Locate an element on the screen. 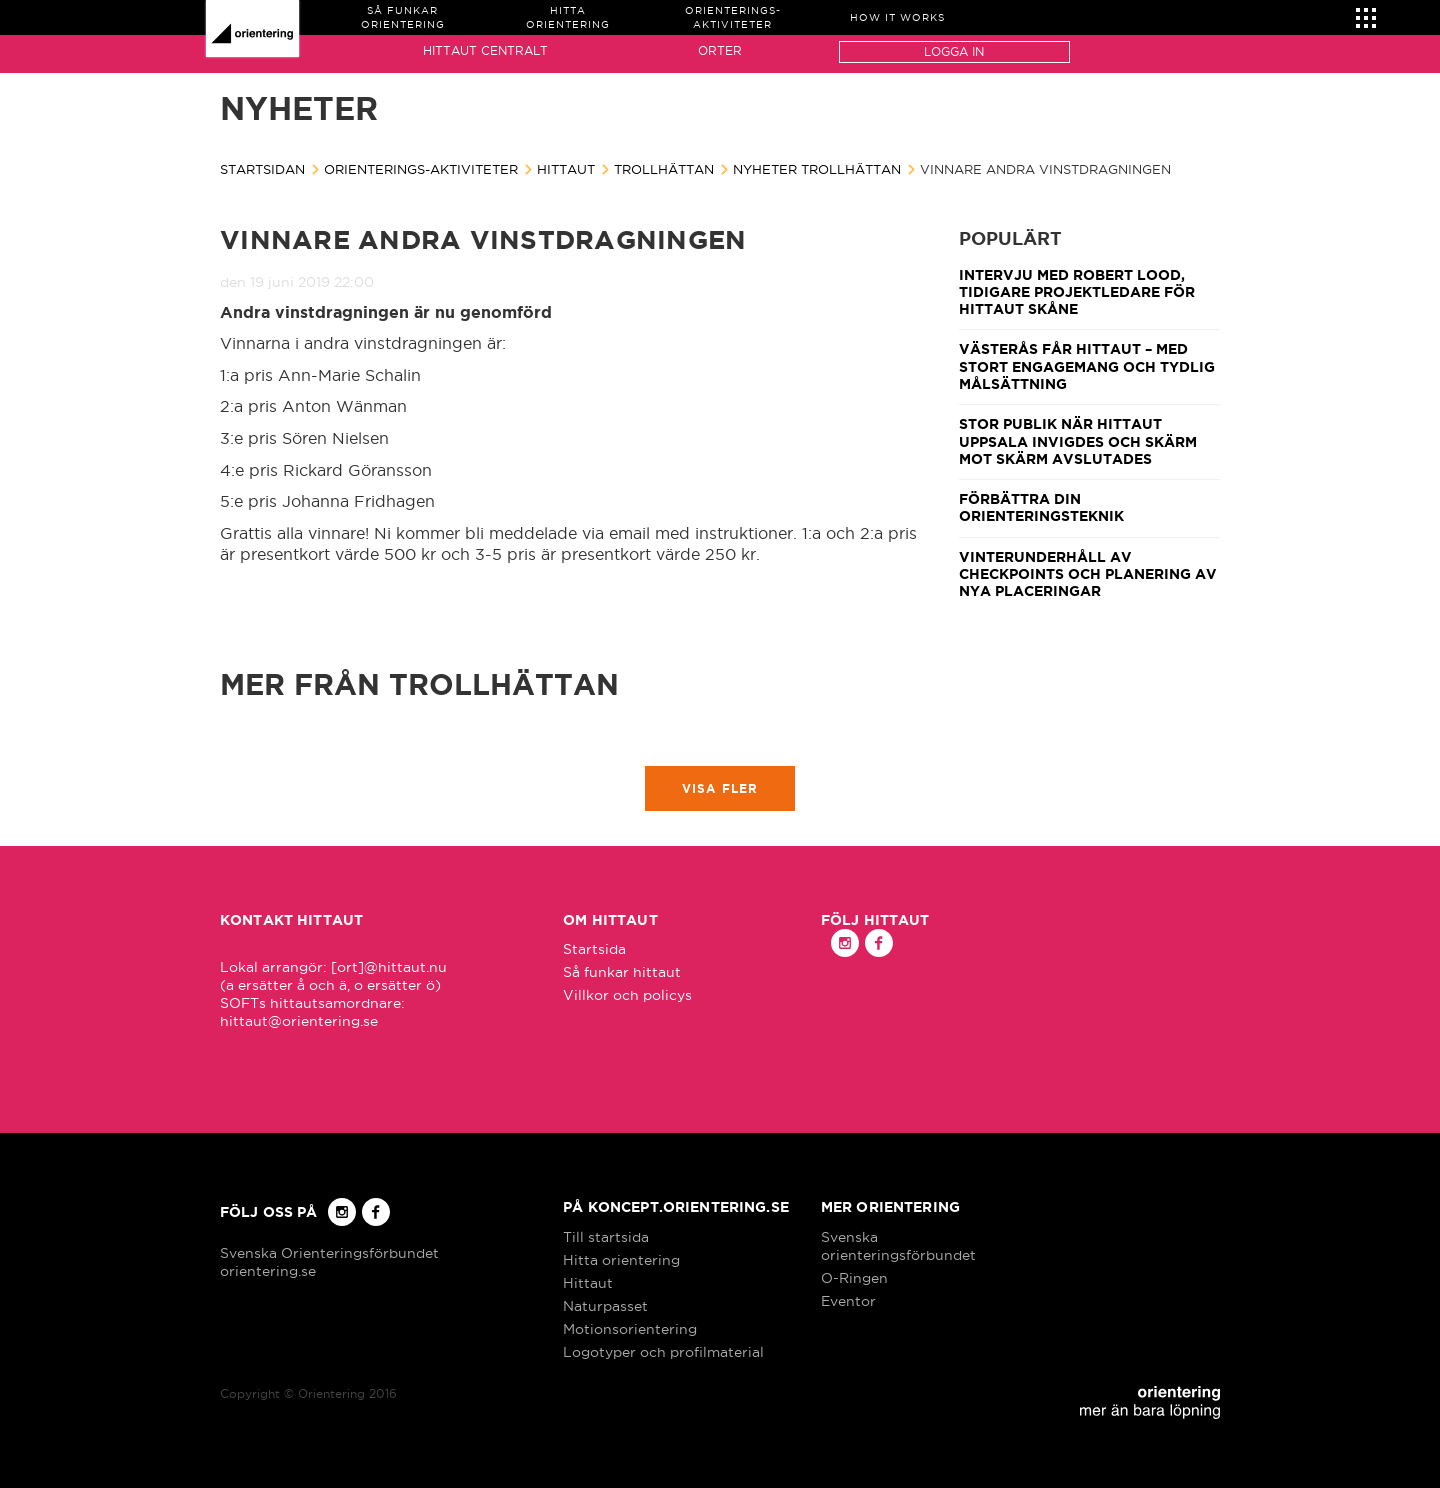 The width and height of the screenshot is (1440, 1488). Villkor och policys is located at coordinates (627, 995).